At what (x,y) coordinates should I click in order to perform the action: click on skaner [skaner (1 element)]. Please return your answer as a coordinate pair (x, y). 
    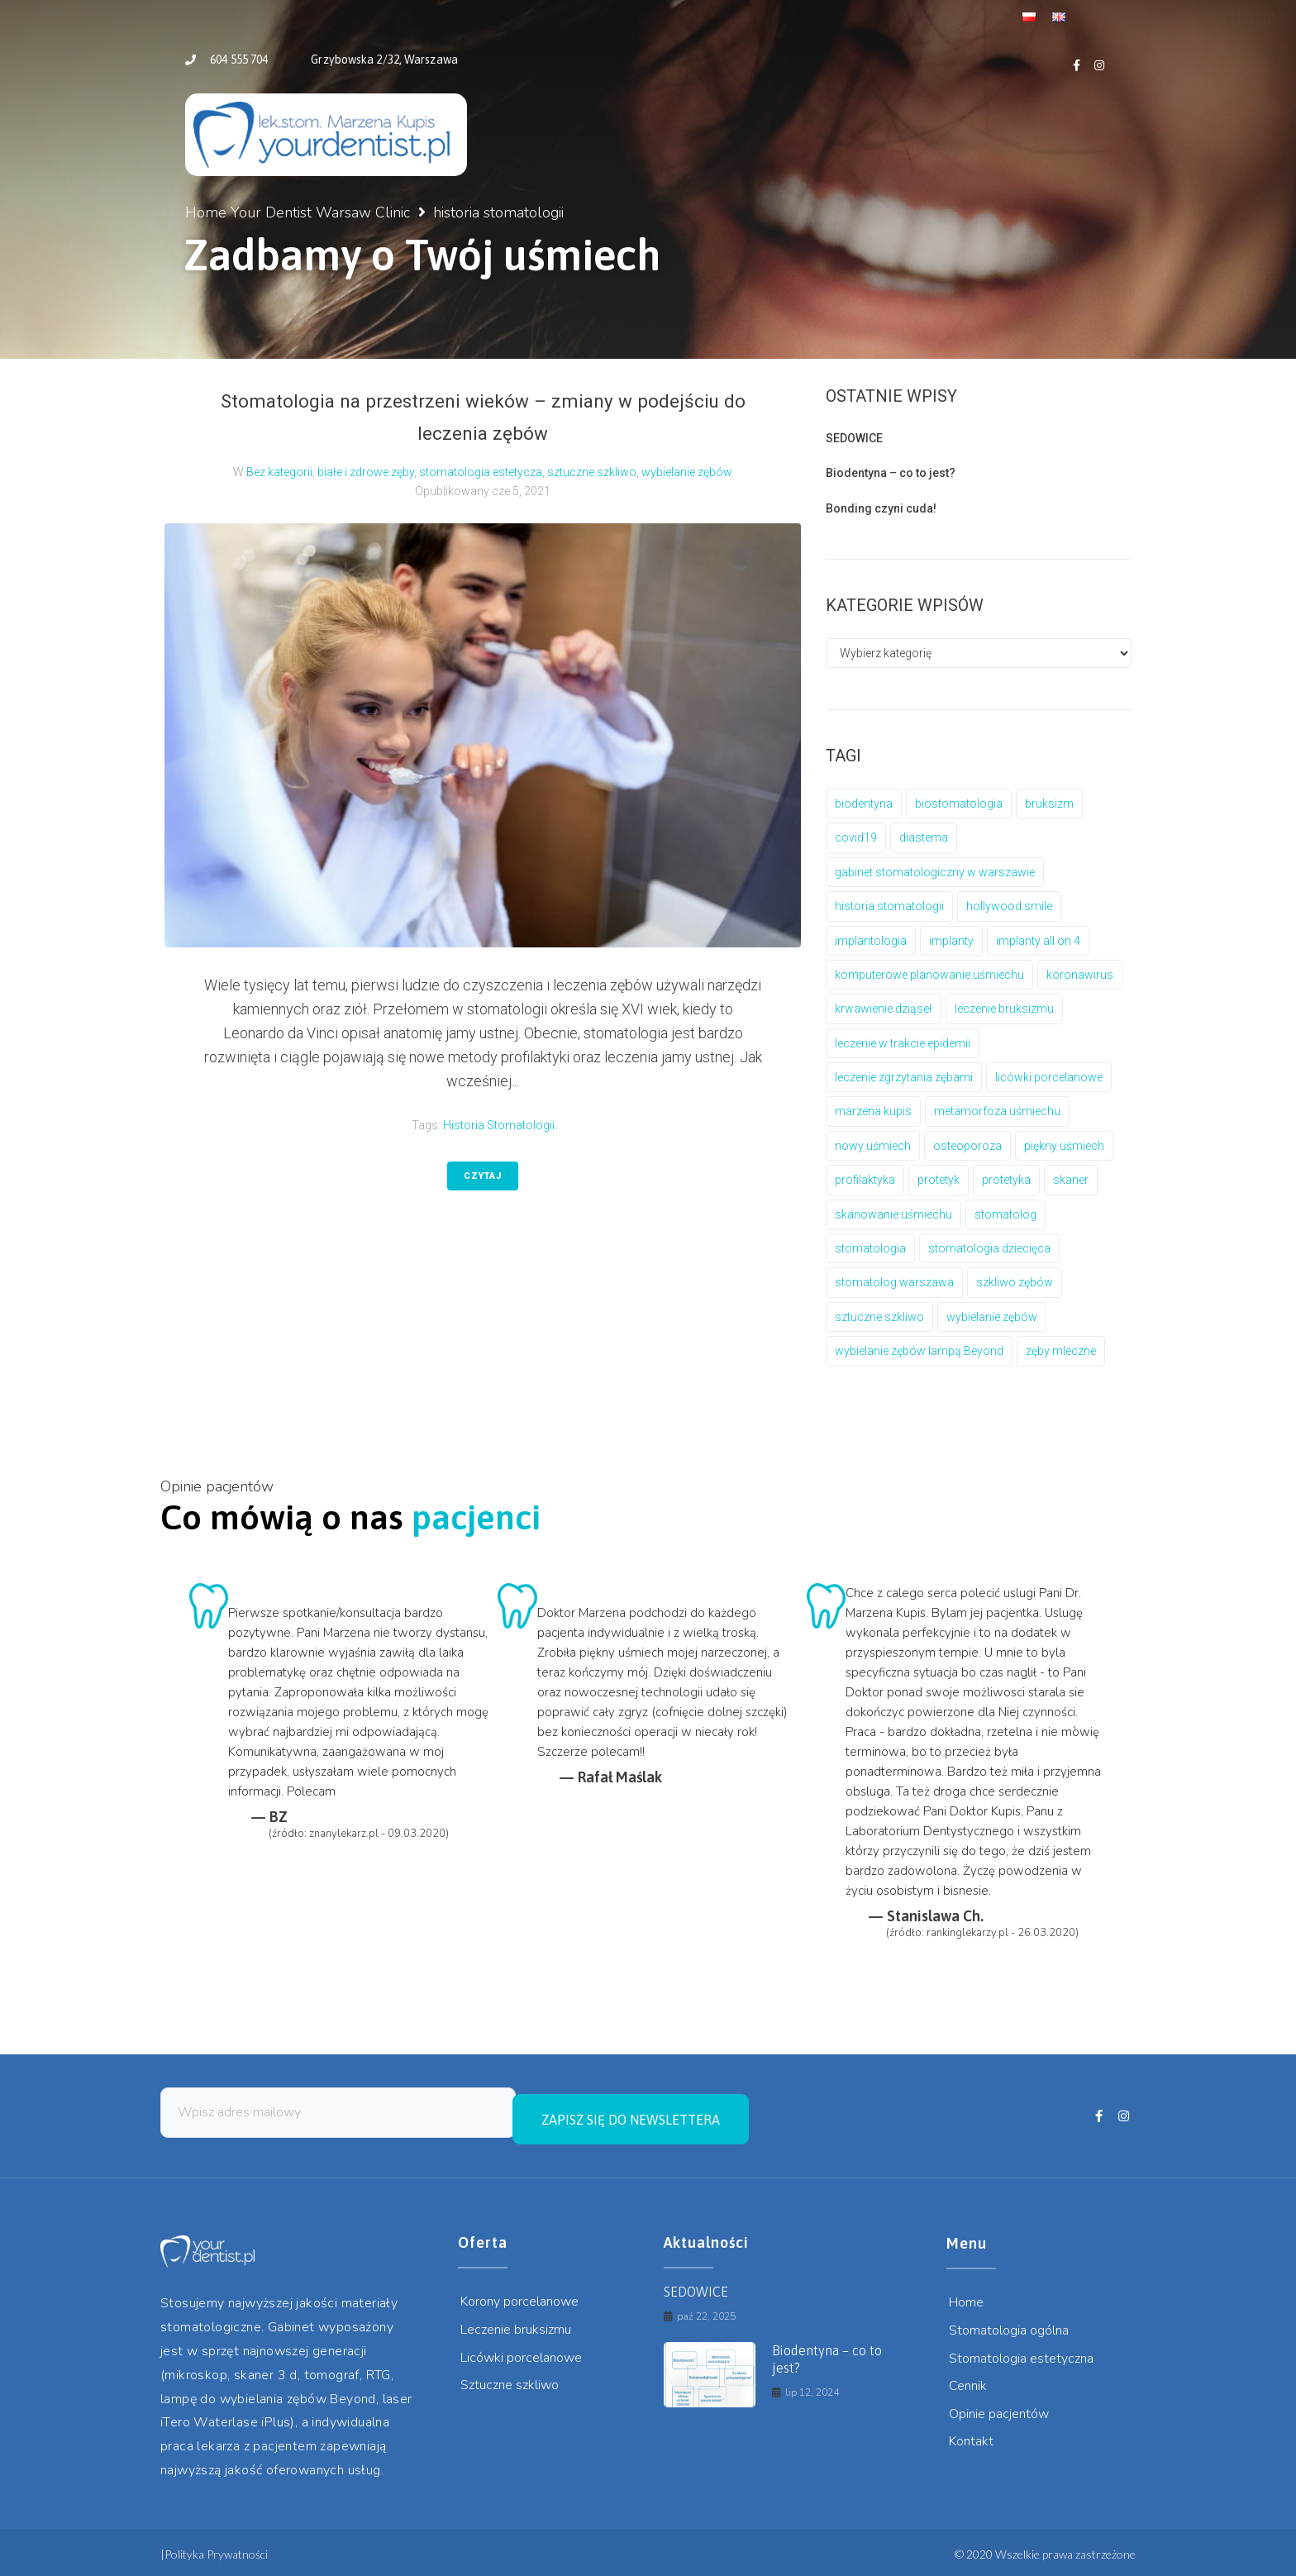
    Looking at the image, I should click on (1071, 1179).